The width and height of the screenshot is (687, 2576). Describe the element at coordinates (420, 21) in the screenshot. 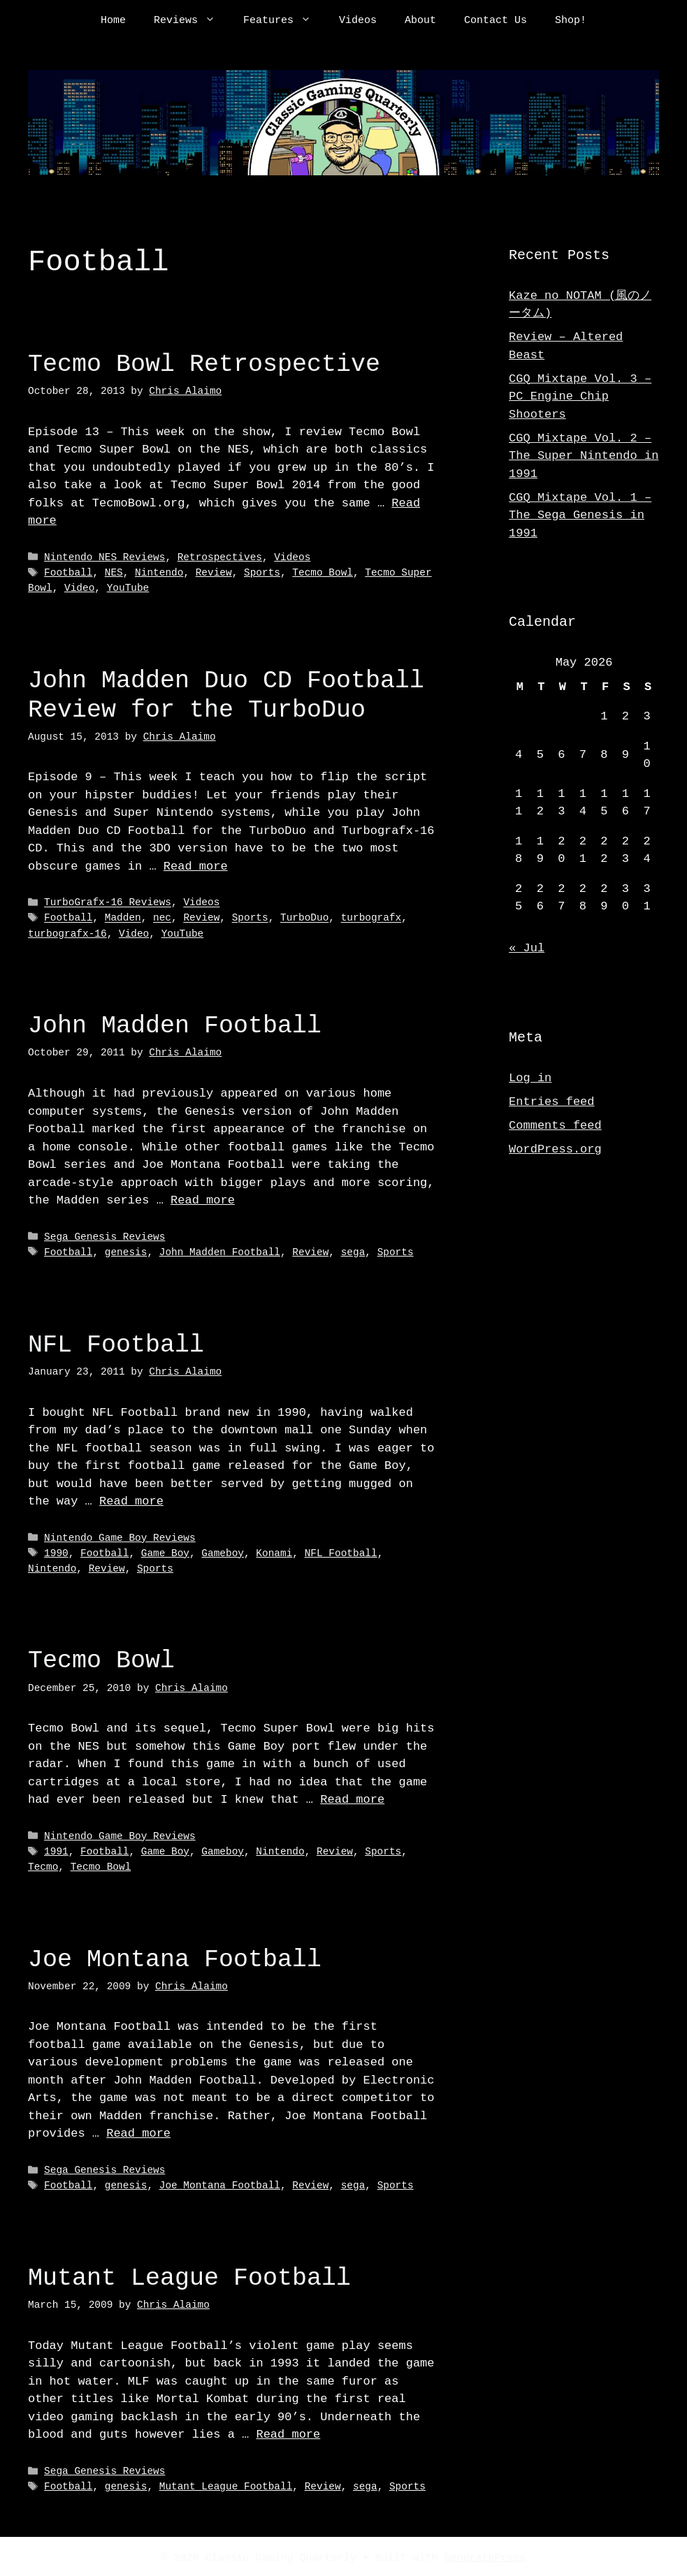

I see `About` at that location.